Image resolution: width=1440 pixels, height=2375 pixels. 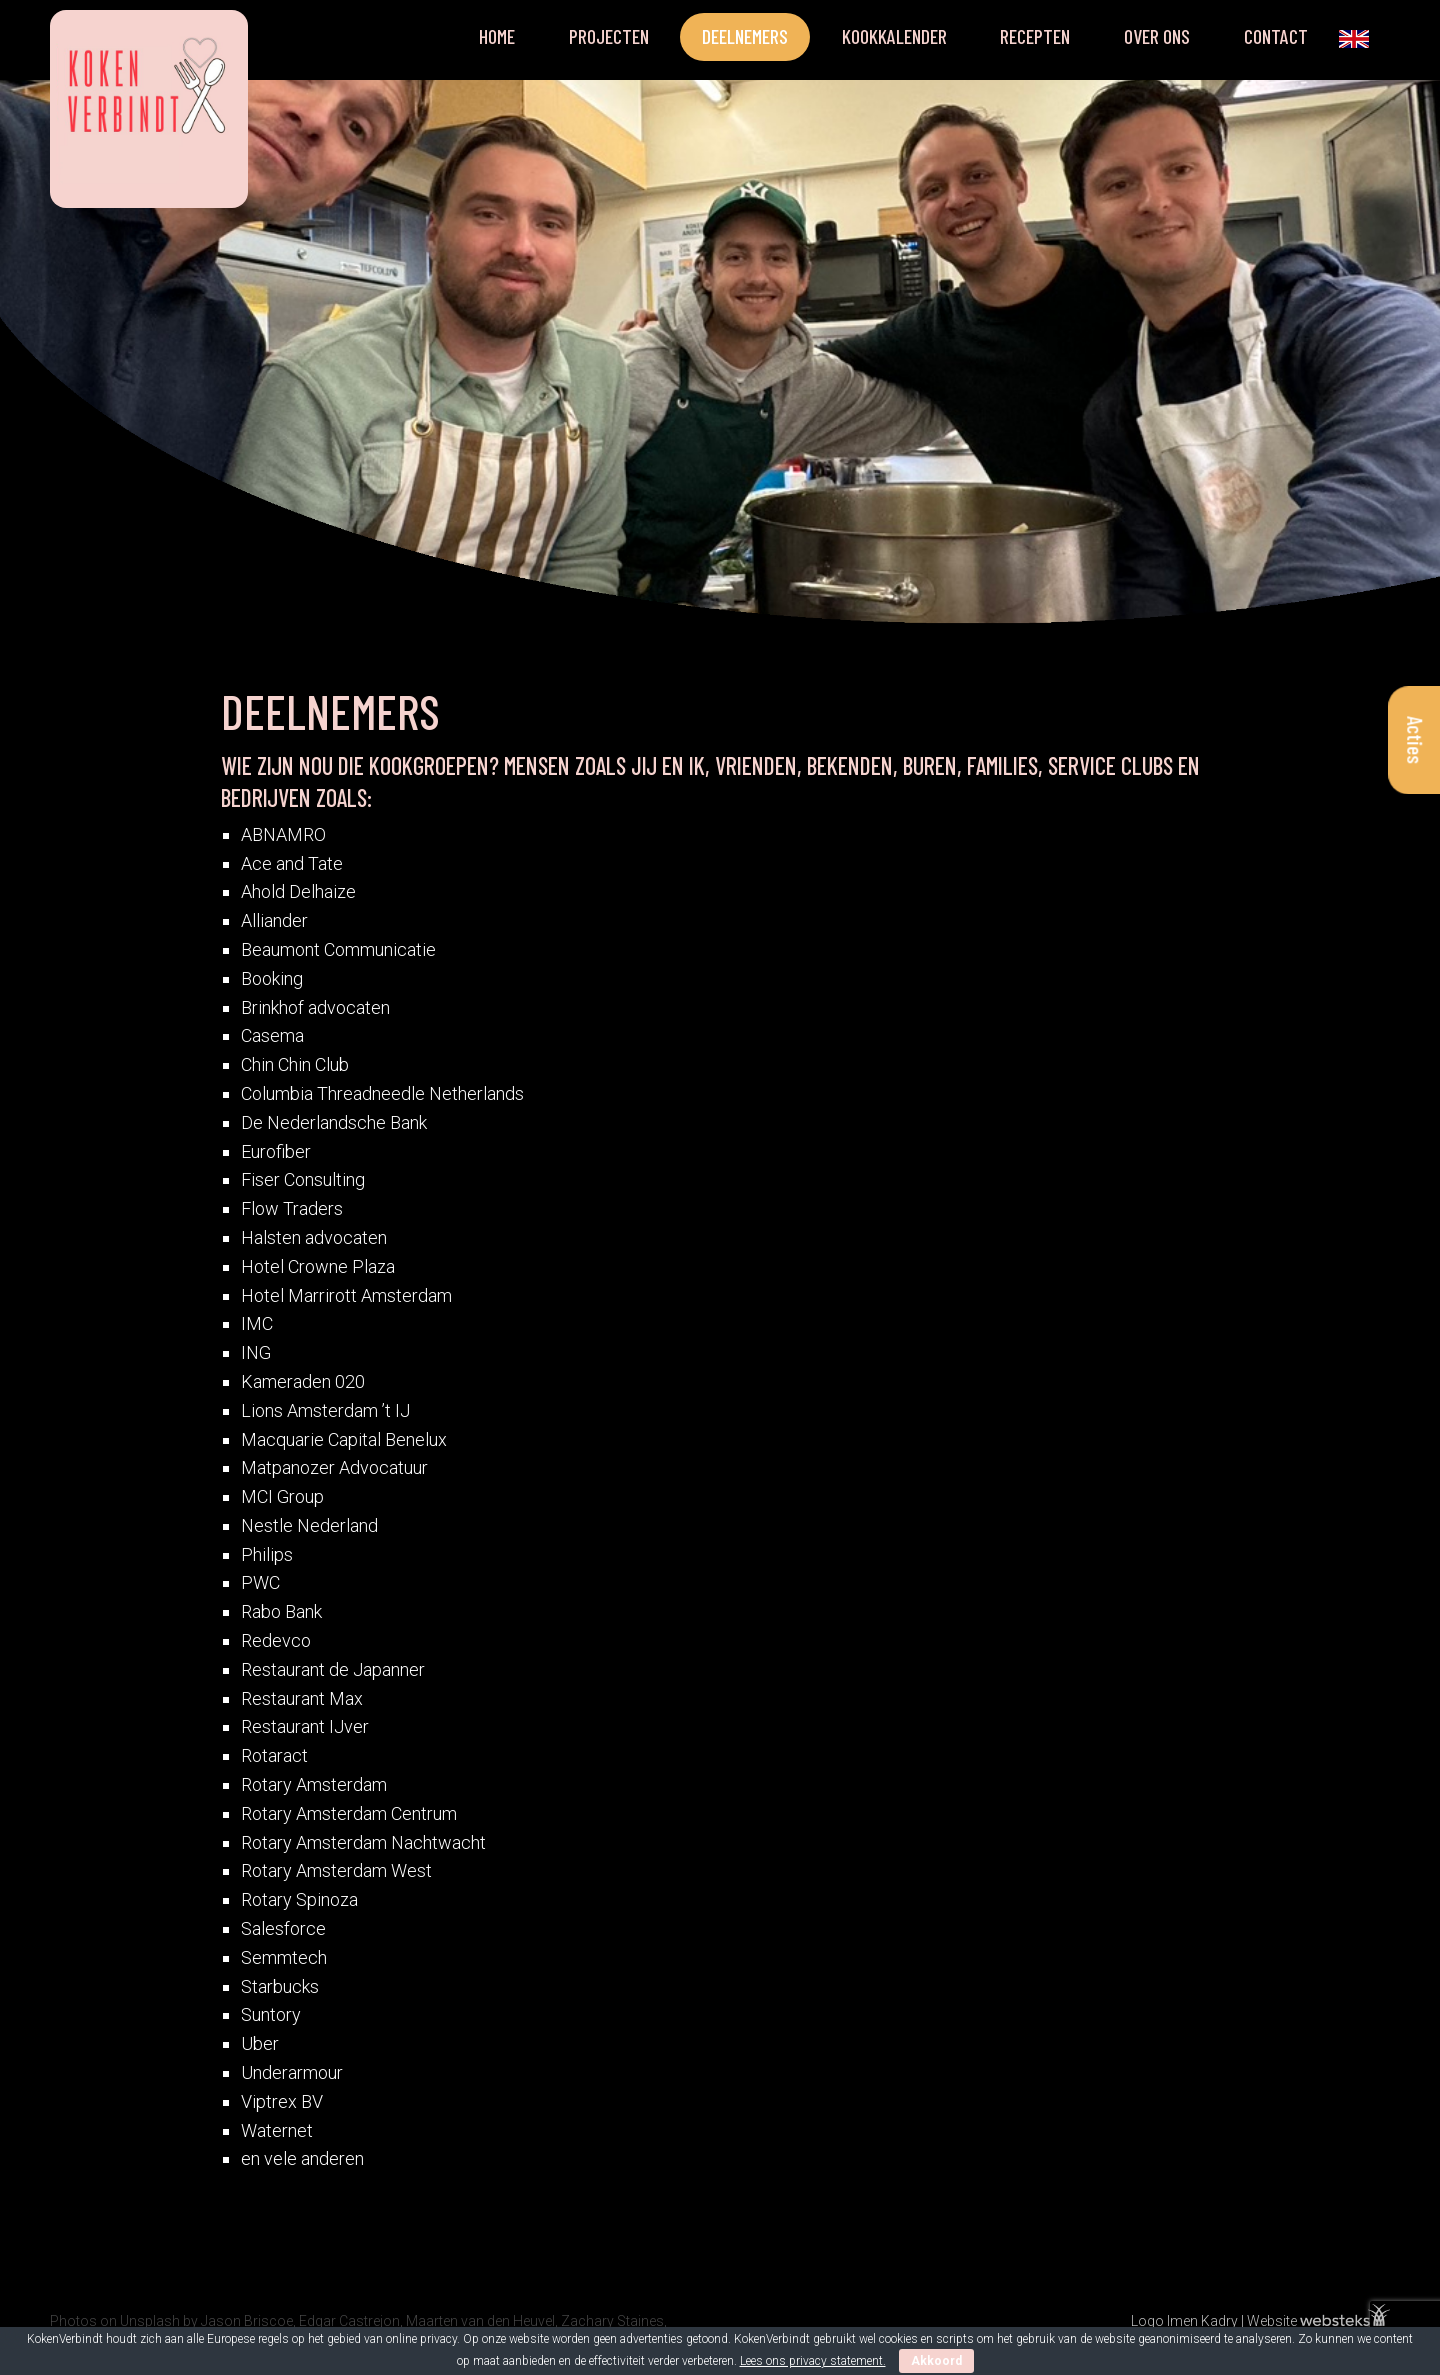 I want to click on Zachary Staines, so click(x=612, y=2321).